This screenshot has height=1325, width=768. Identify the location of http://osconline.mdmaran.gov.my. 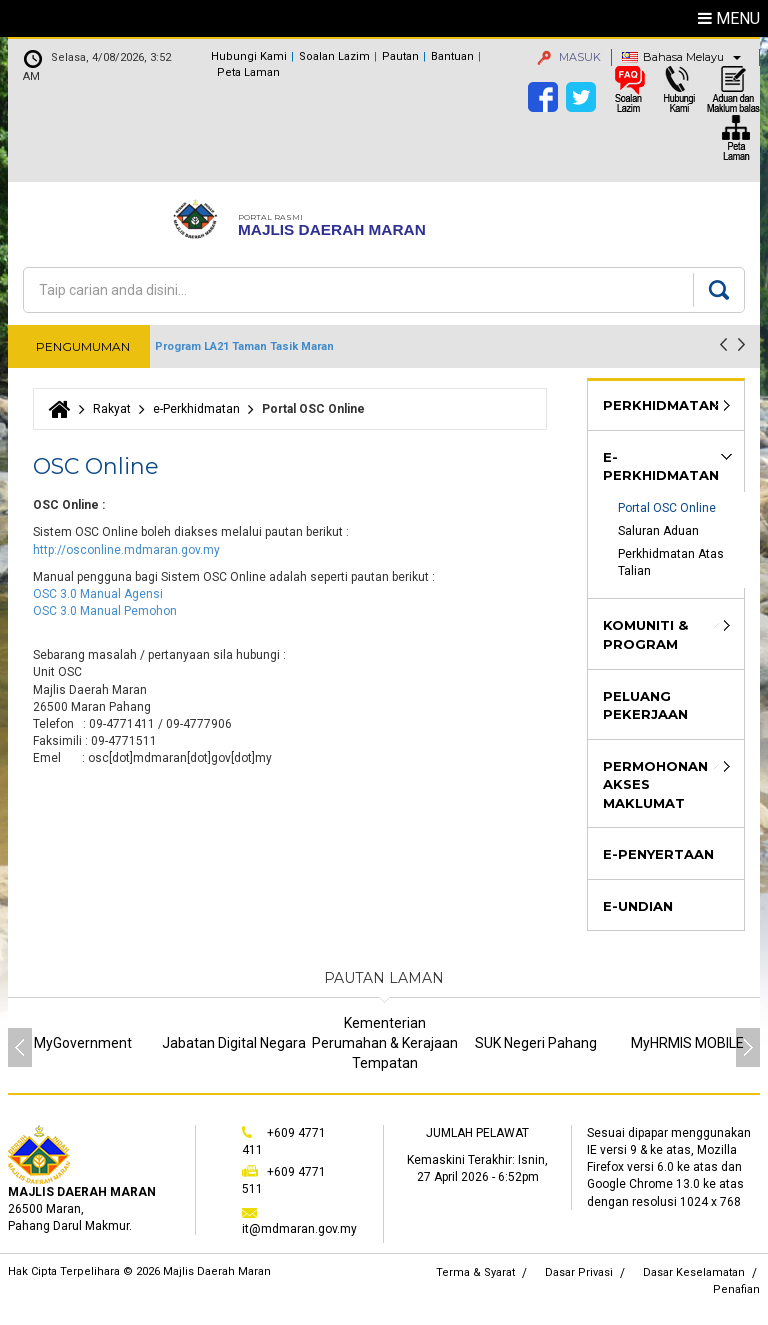
(126, 550).